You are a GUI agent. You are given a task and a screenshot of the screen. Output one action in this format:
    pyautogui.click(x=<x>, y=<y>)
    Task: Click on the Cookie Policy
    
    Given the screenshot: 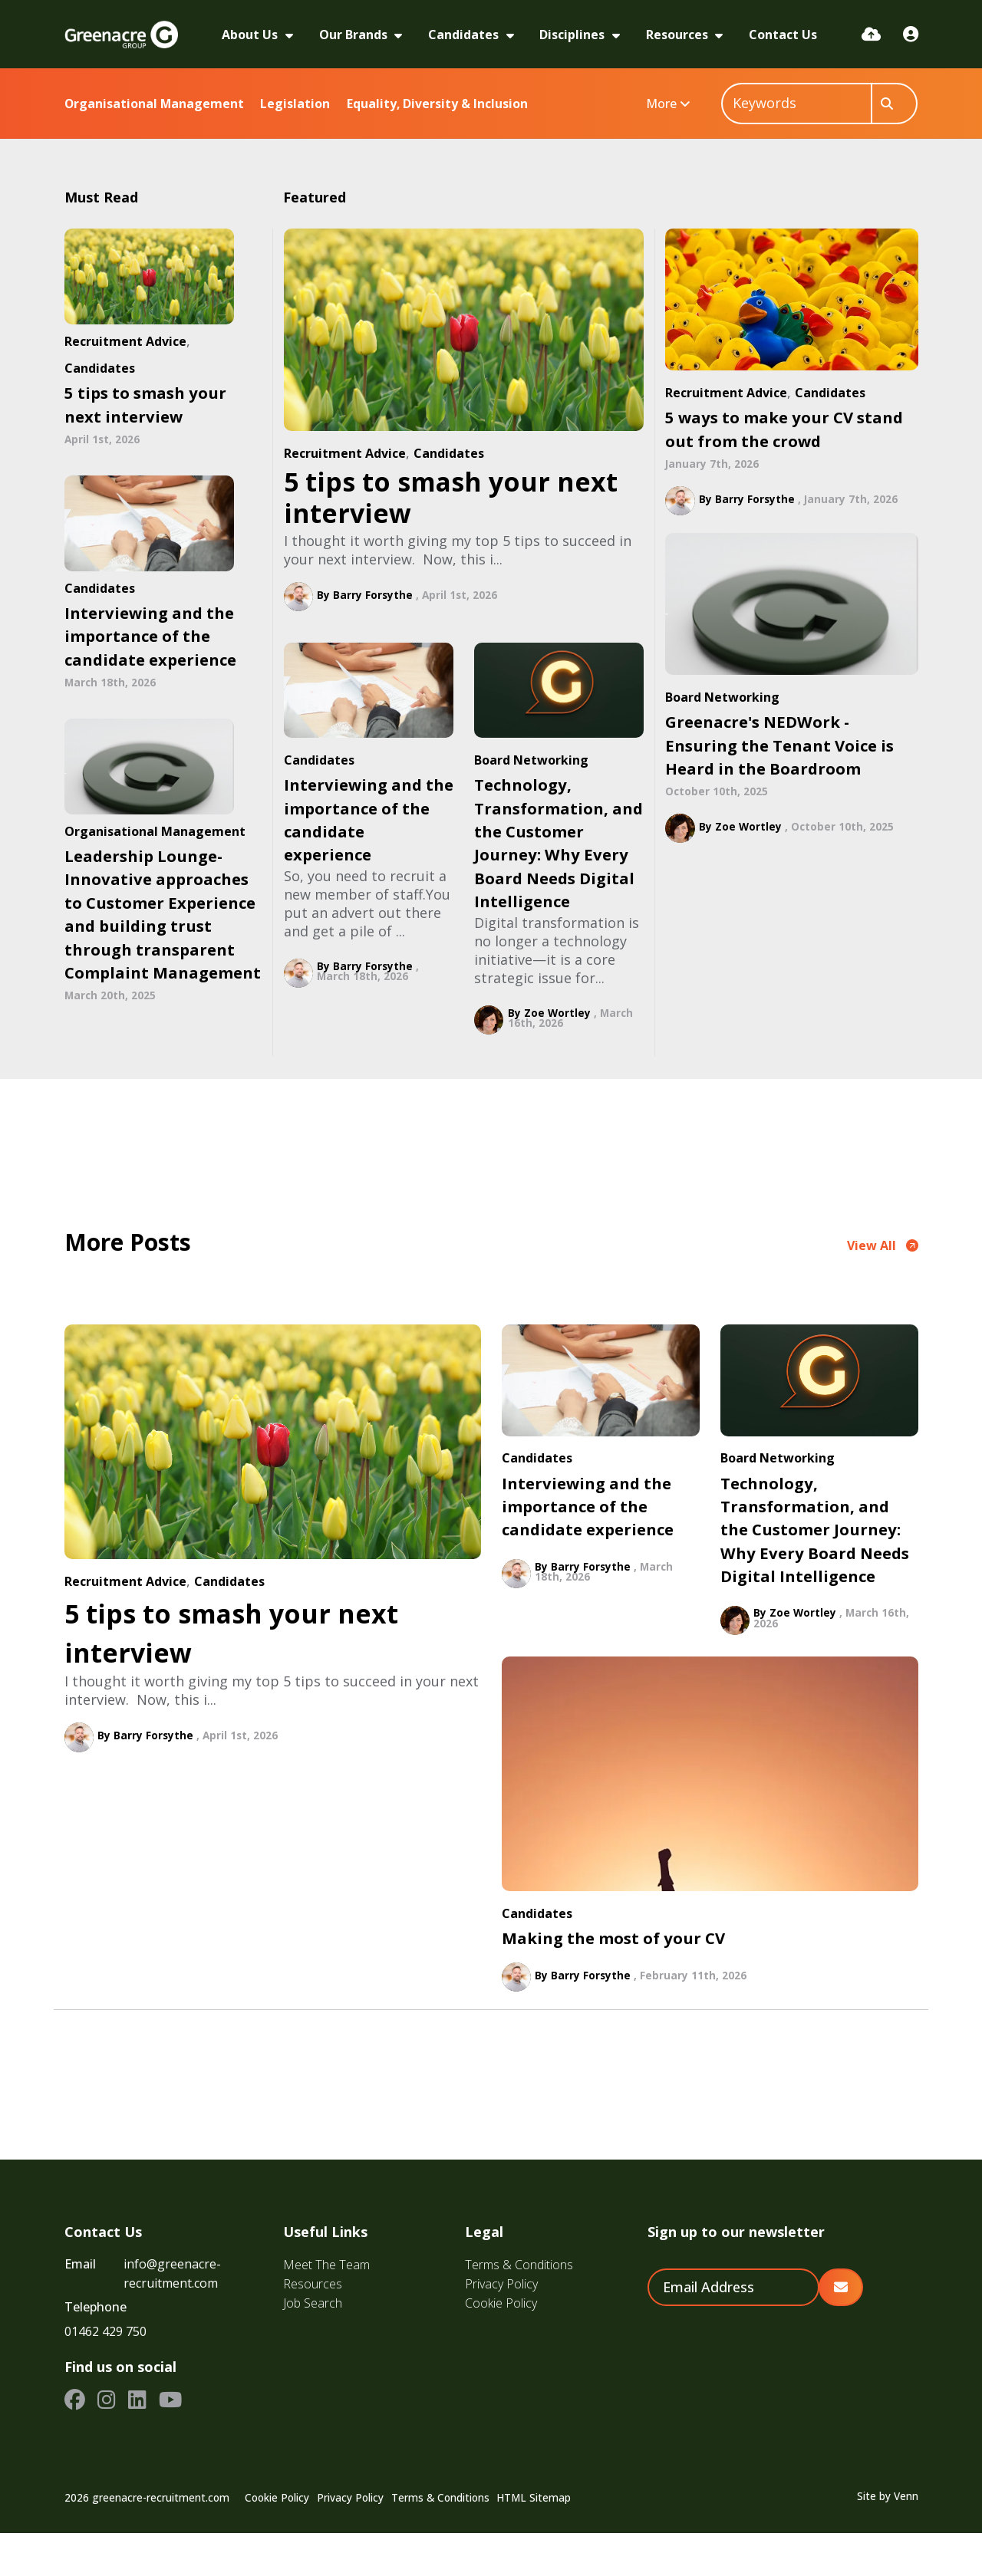 What is the action you would take?
    pyautogui.click(x=501, y=2345)
    